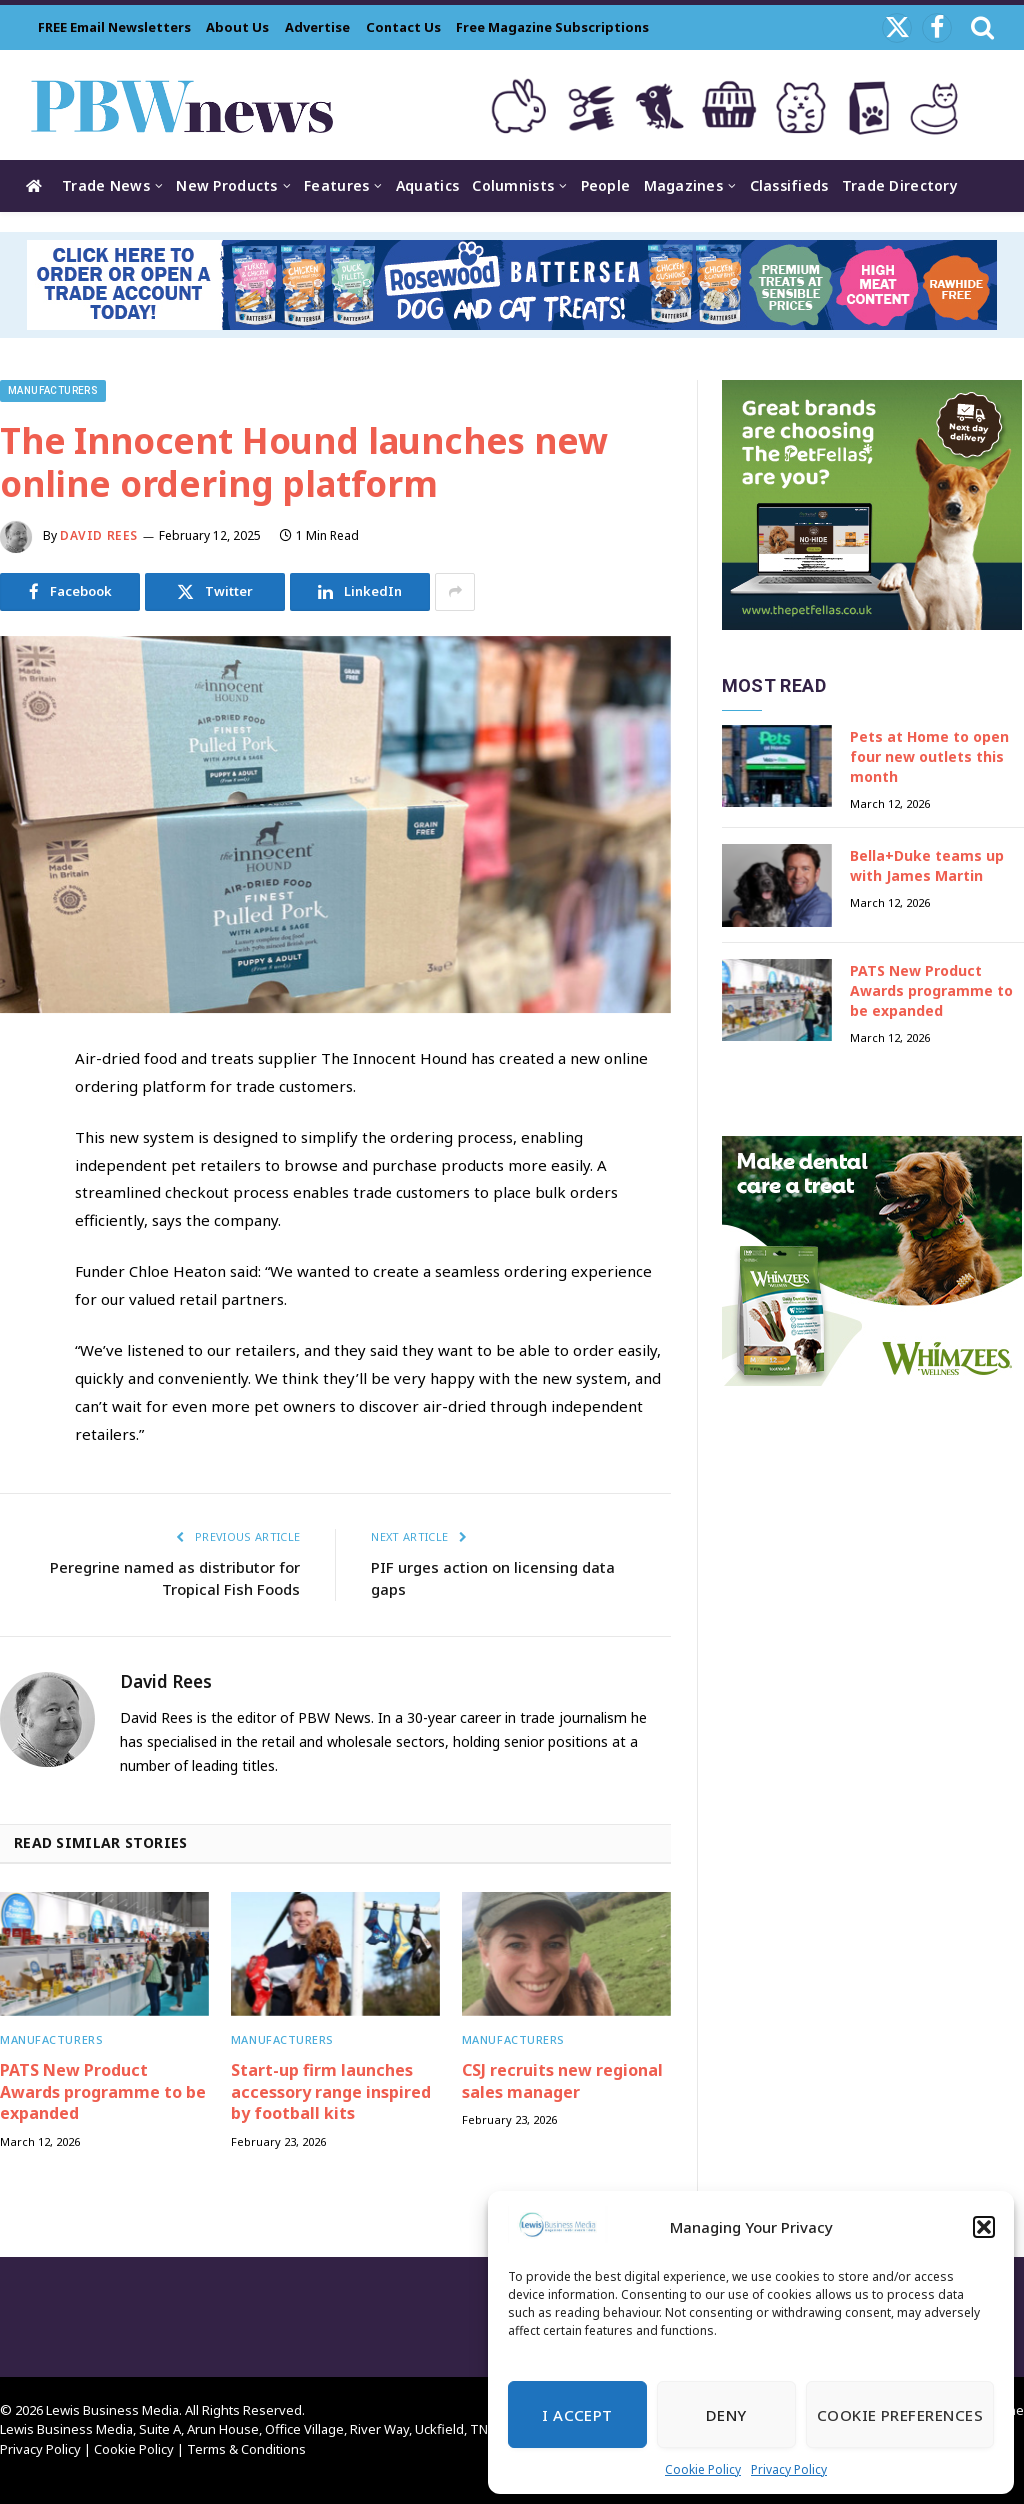 Image resolution: width=1024 pixels, height=2504 pixels. Describe the element at coordinates (726, 2415) in the screenshot. I see `Deny` at that location.